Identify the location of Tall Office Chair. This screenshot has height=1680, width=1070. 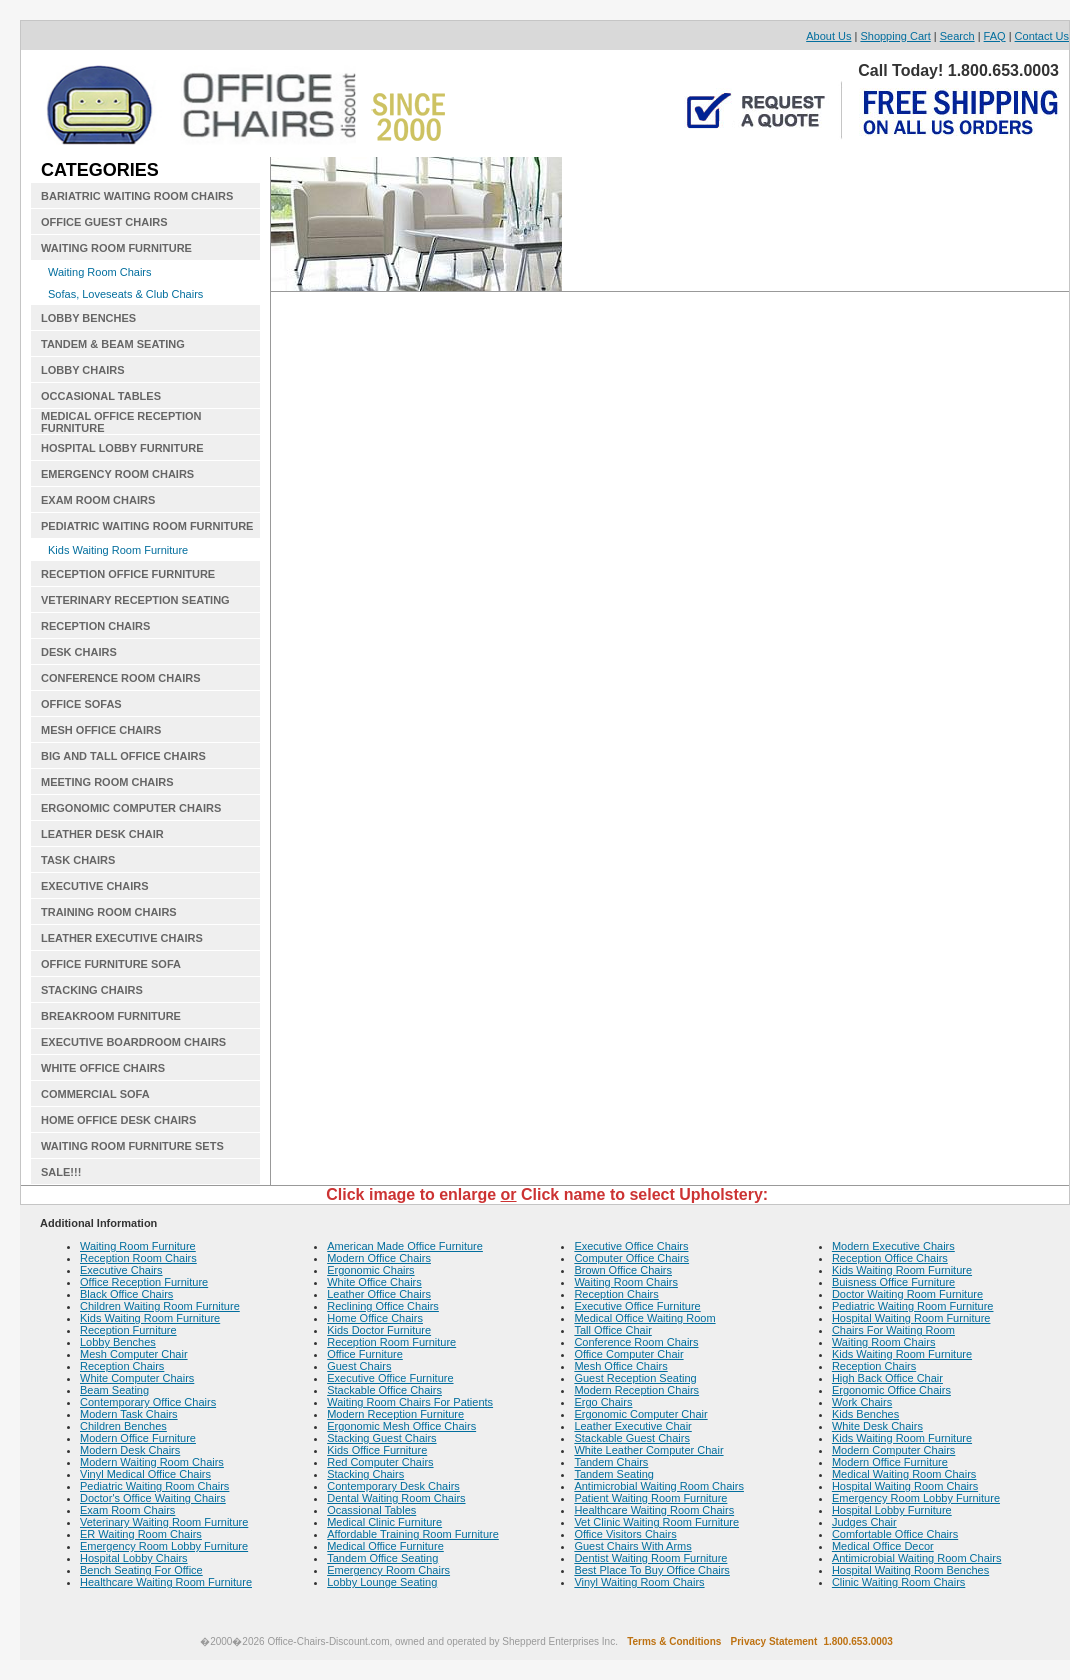
(612, 1330).